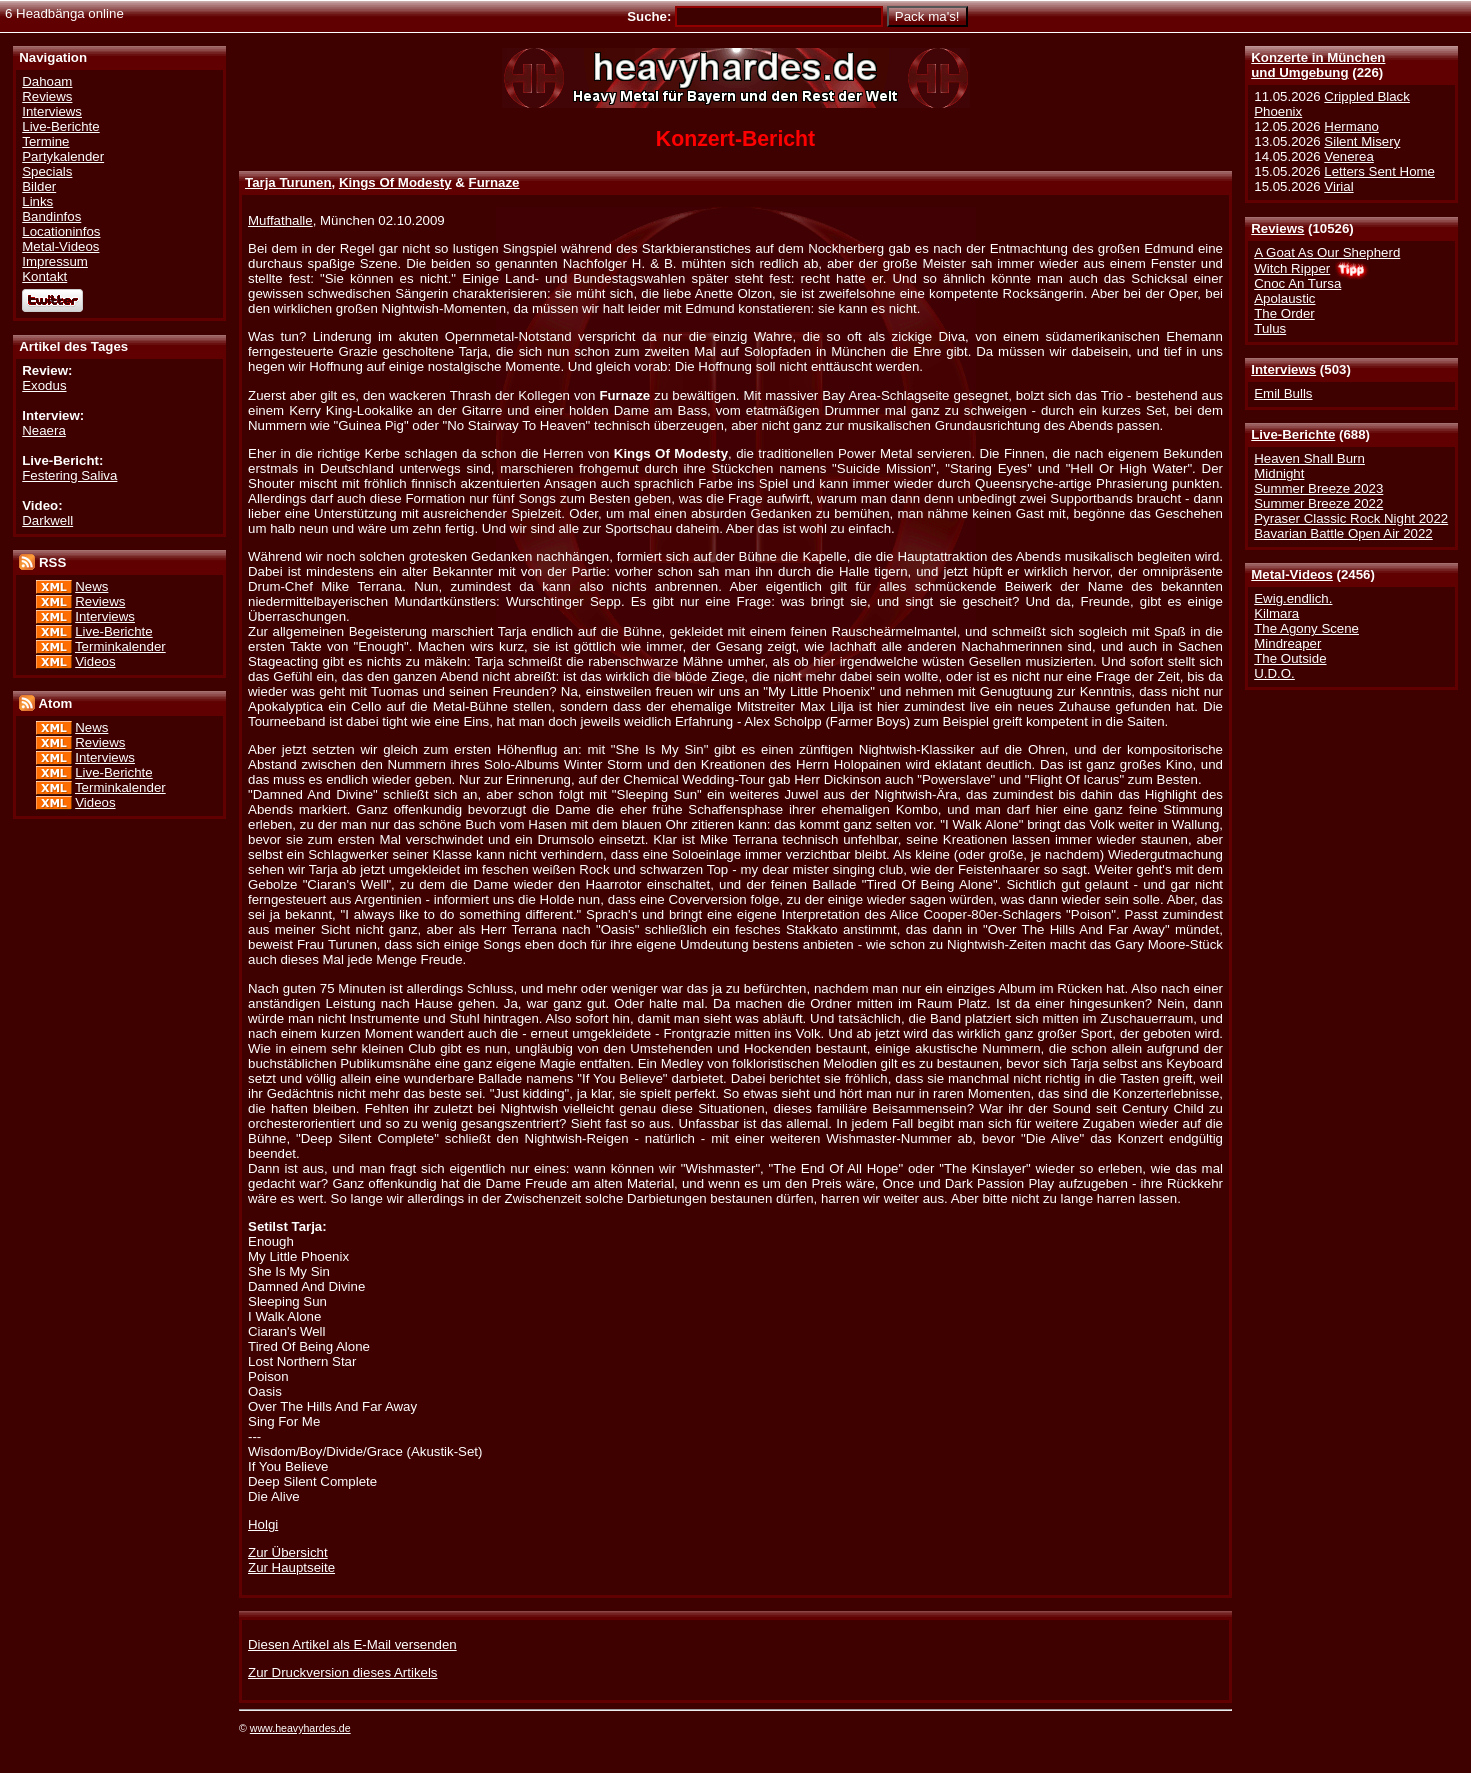 Image resolution: width=1471 pixels, height=1773 pixels. I want to click on Specials, so click(47, 171).